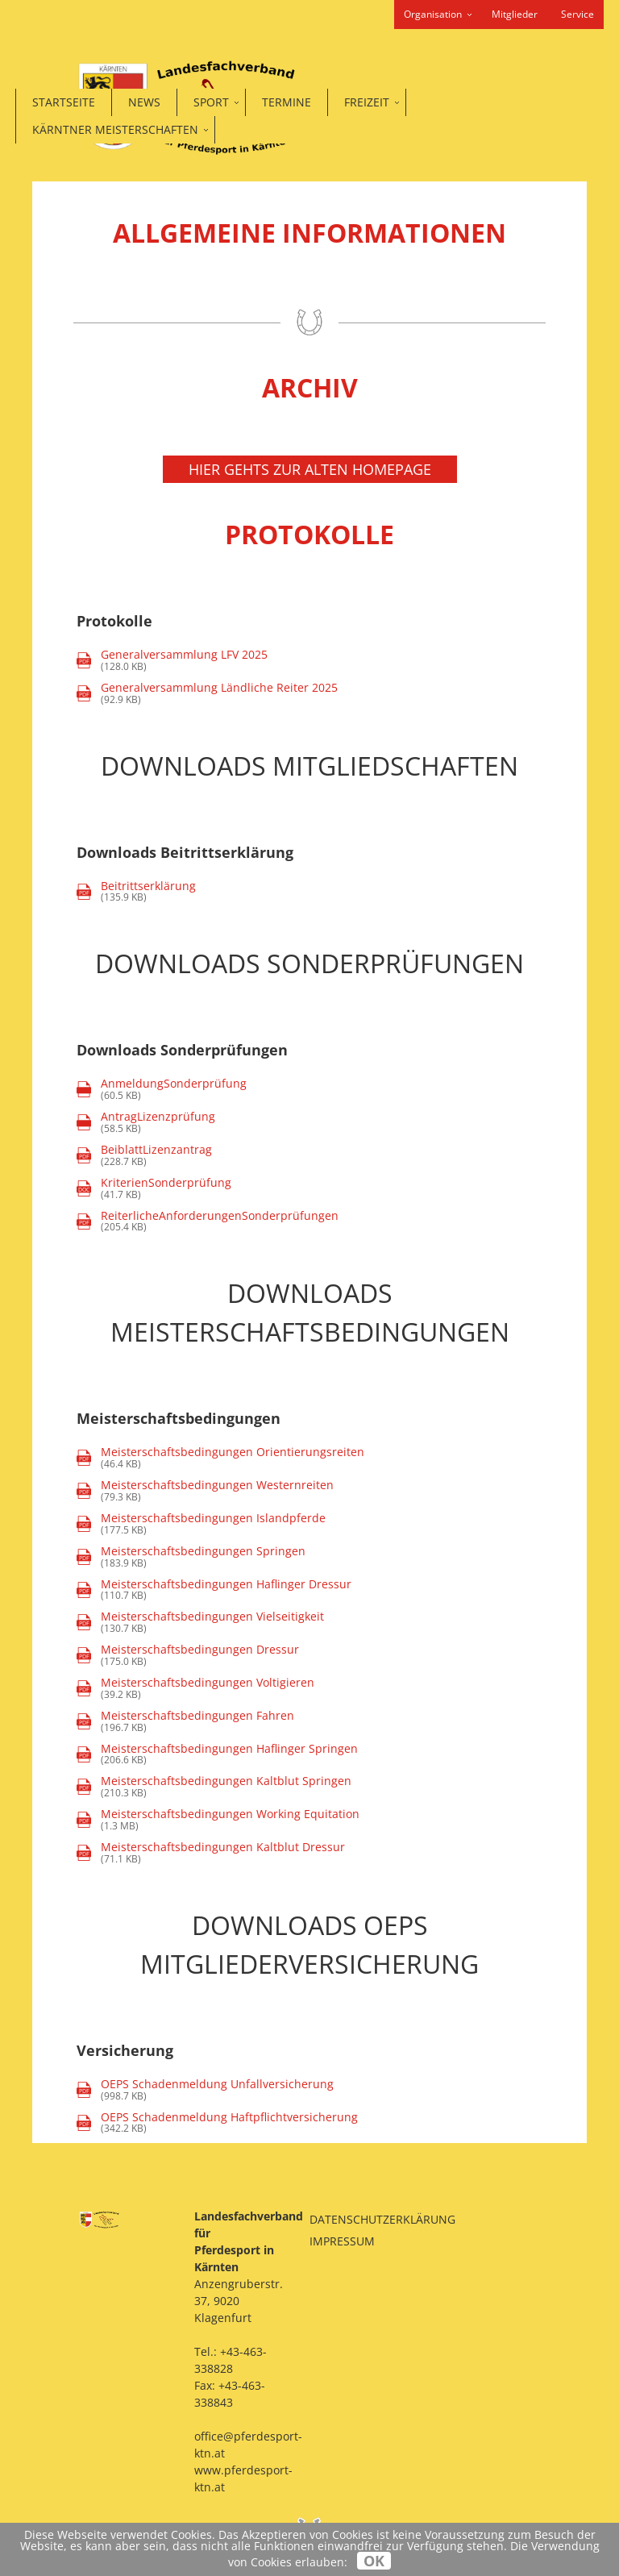 The image size is (619, 2576). What do you see at coordinates (63, 102) in the screenshot?
I see `Startseite` at bounding box center [63, 102].